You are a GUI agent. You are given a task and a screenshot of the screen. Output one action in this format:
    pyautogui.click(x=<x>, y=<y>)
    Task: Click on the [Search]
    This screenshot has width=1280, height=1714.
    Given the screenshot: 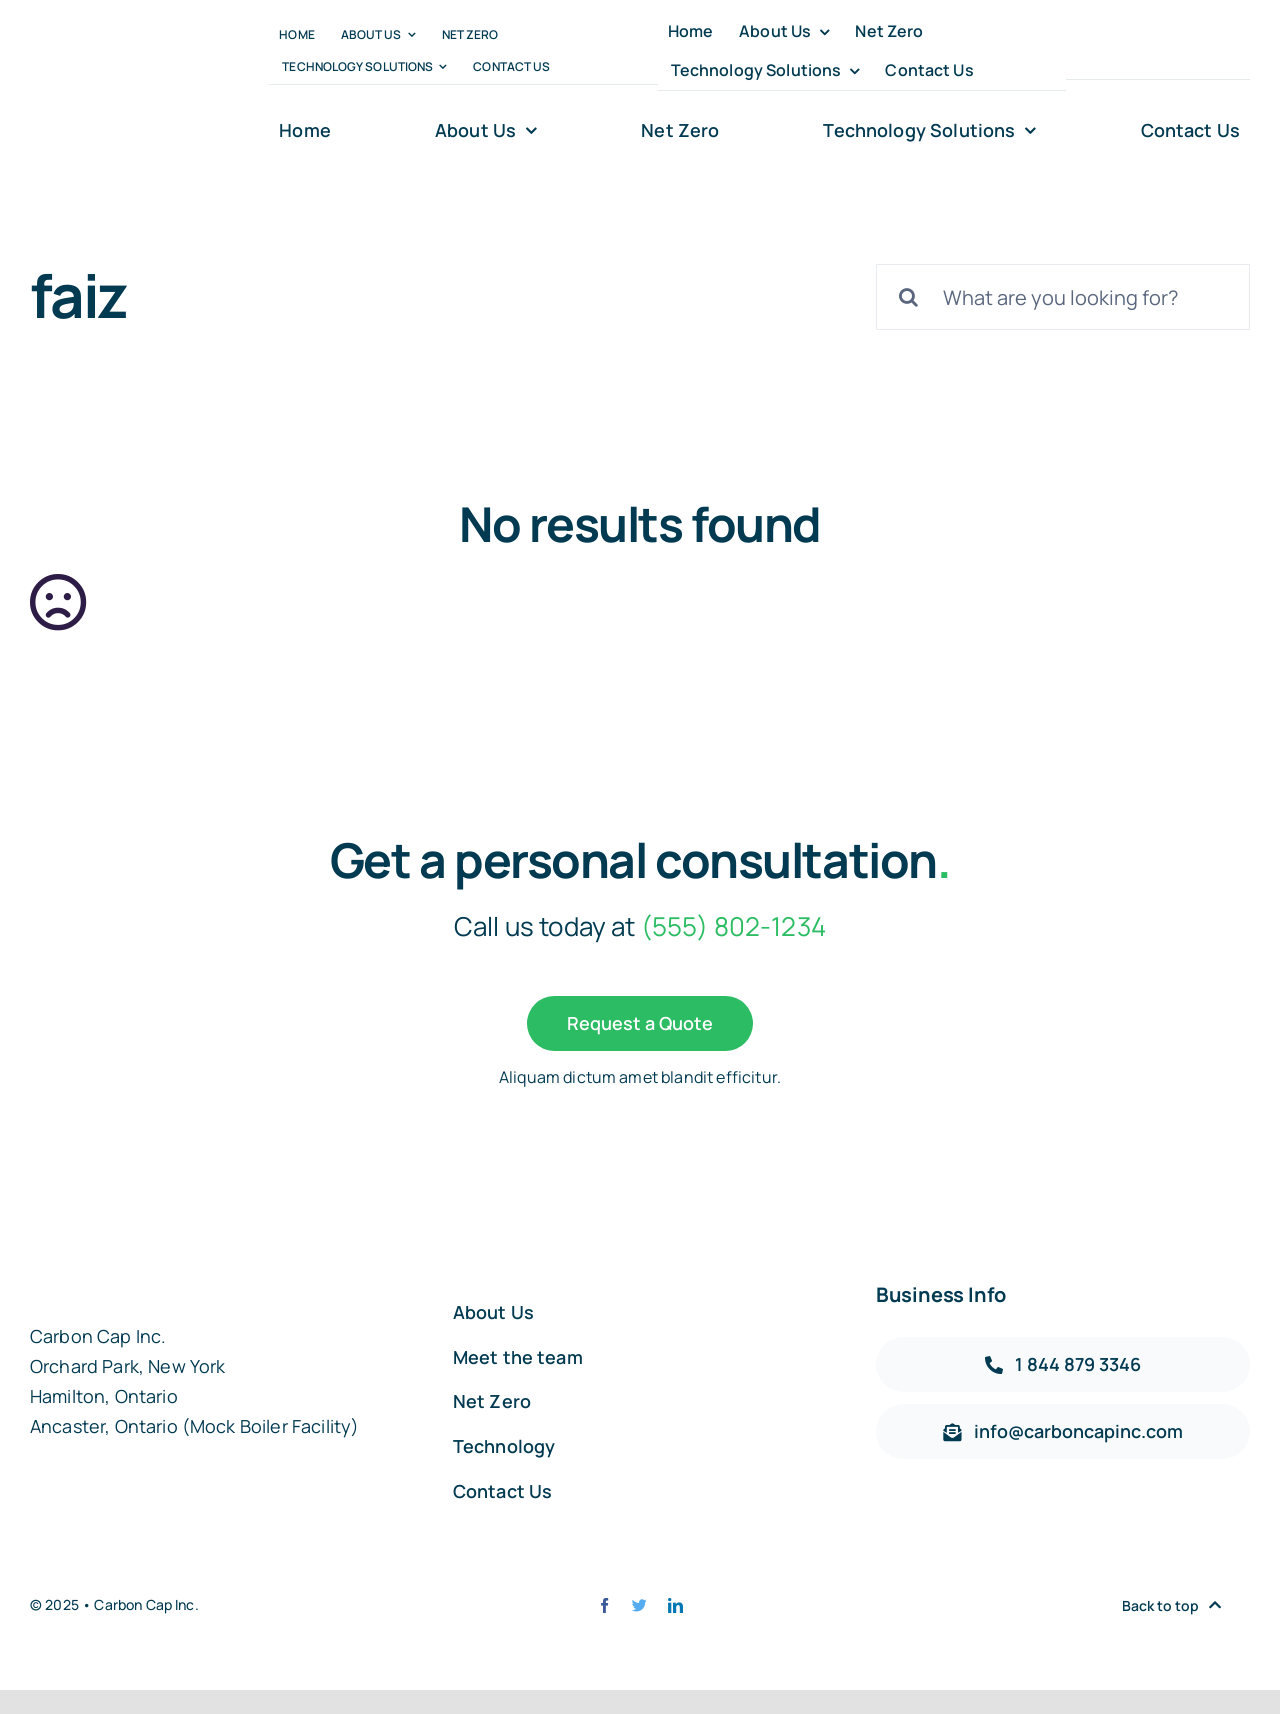 What is the action you would take?
    pyautogui.click(x=909, y=297)
    